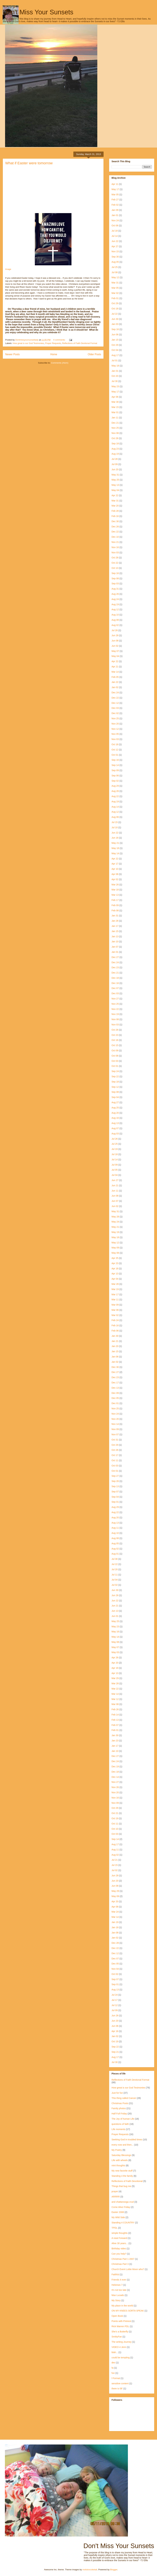 The width and height of the screenshot is (157, 2576). Describe the element at coordinates (117, 2336) in the screenshot. I see `SmittyFan` at that location.